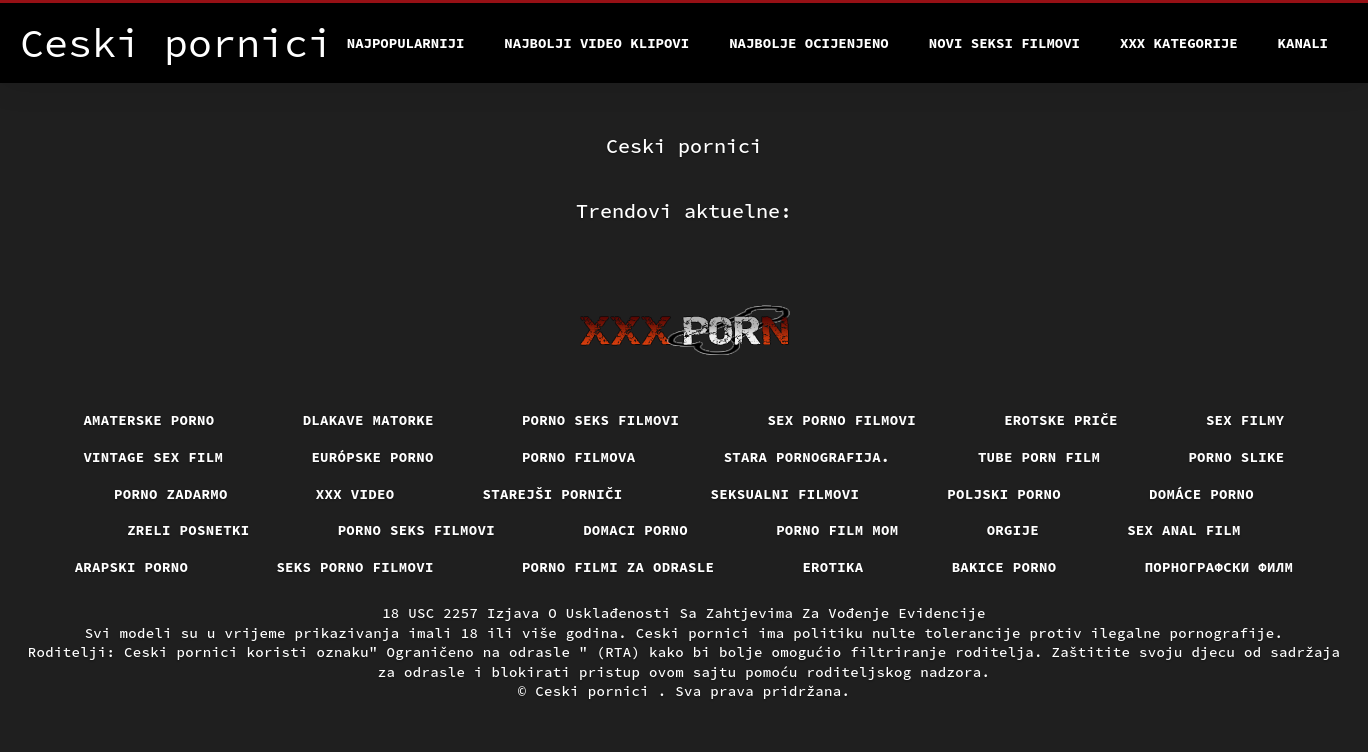 The height and width of the screenshot is (752, 1368). What do you see at coordinates (1039, 457) in the screenshot?
I see `Tube porn film` at bounding box center [1039, 457].